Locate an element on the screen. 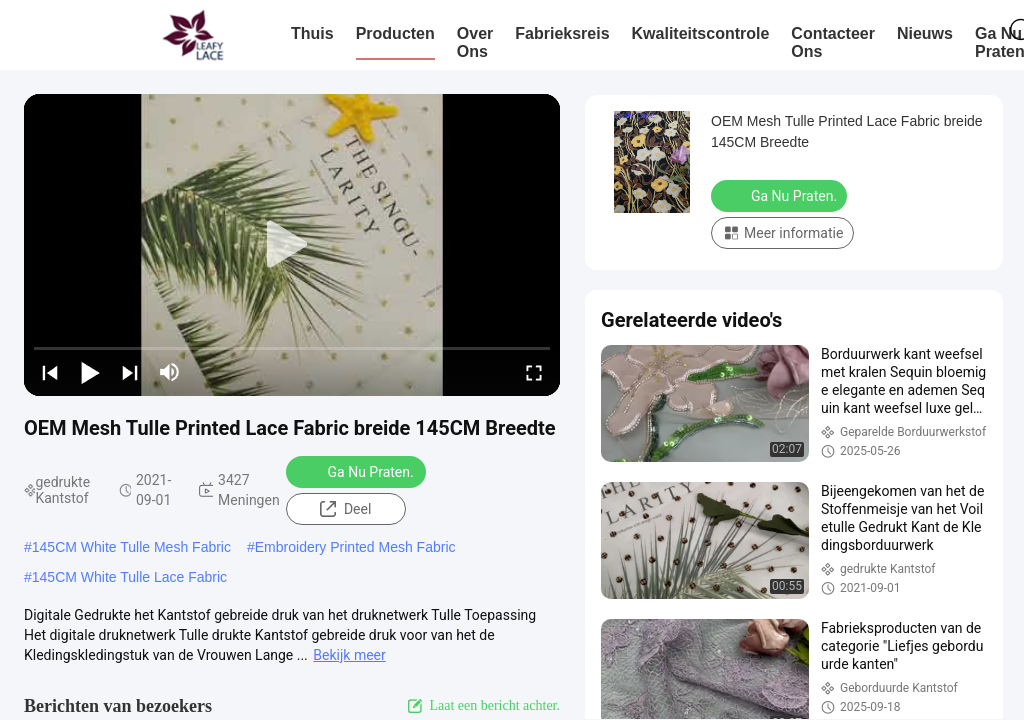 This screenshot has width=1024, height=720. Fabrieksreis is located at coordinates (562, 33).